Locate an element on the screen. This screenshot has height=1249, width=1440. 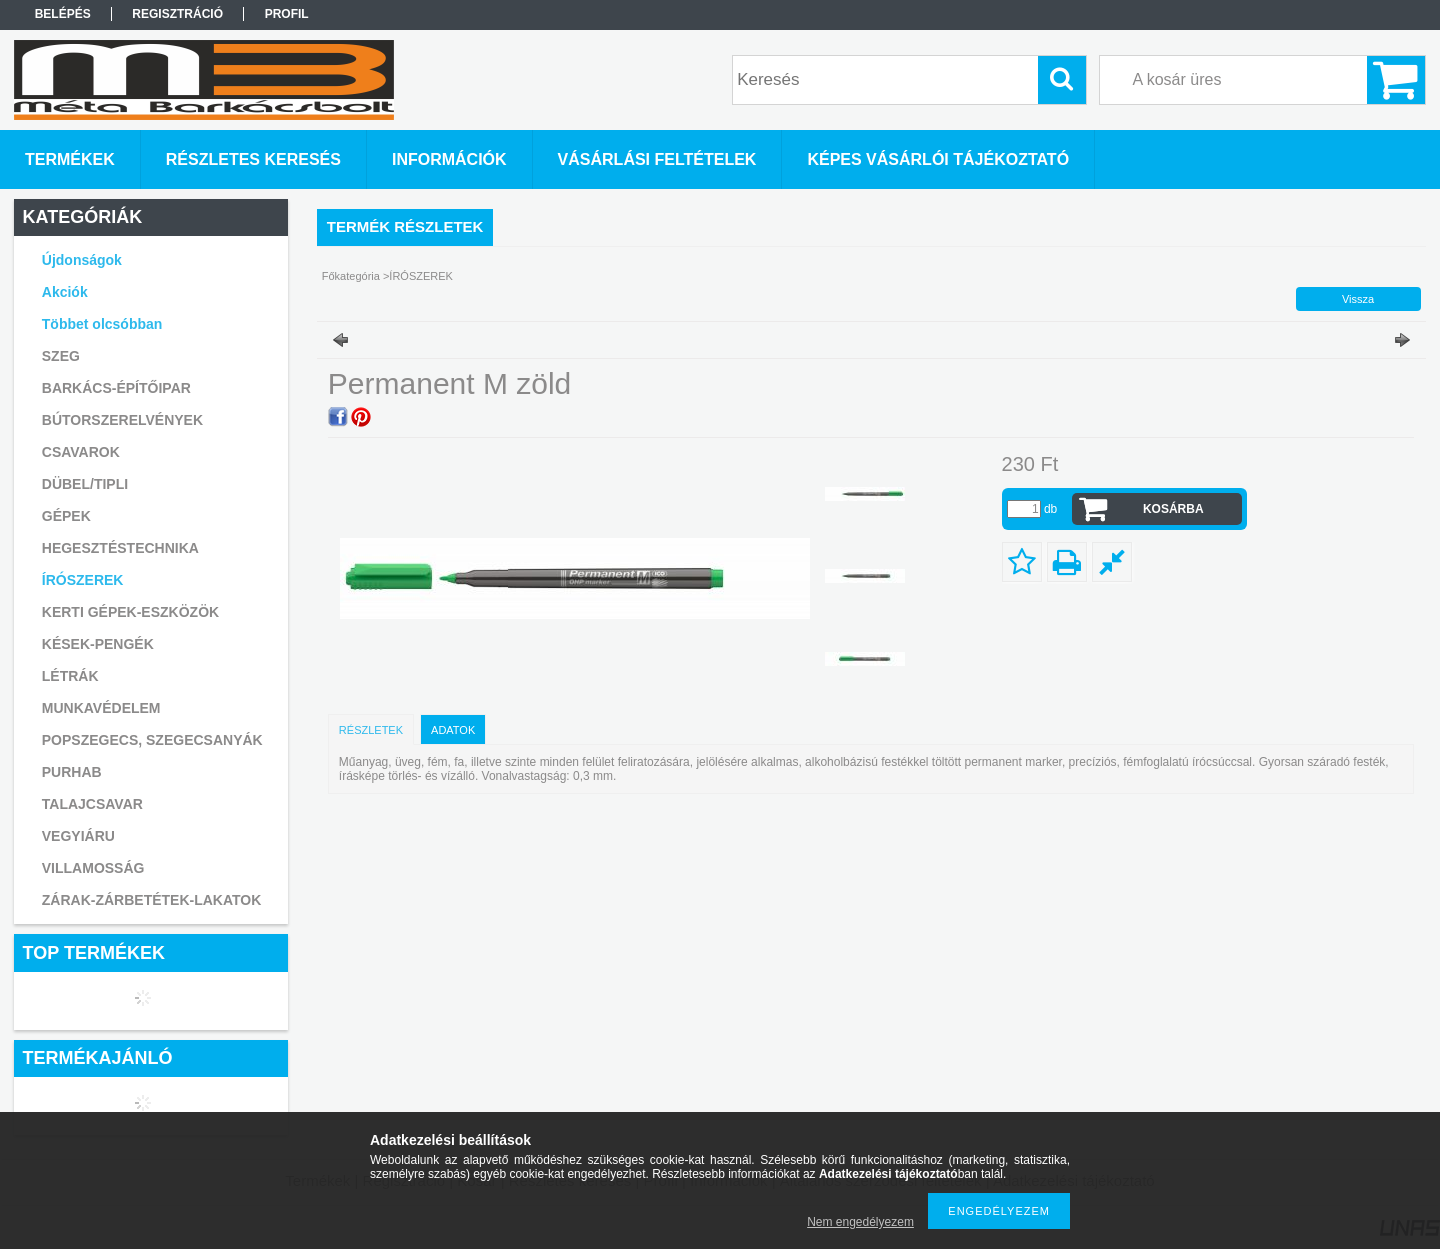
Nem engedélyezem is located at coordinates (860, 1222).